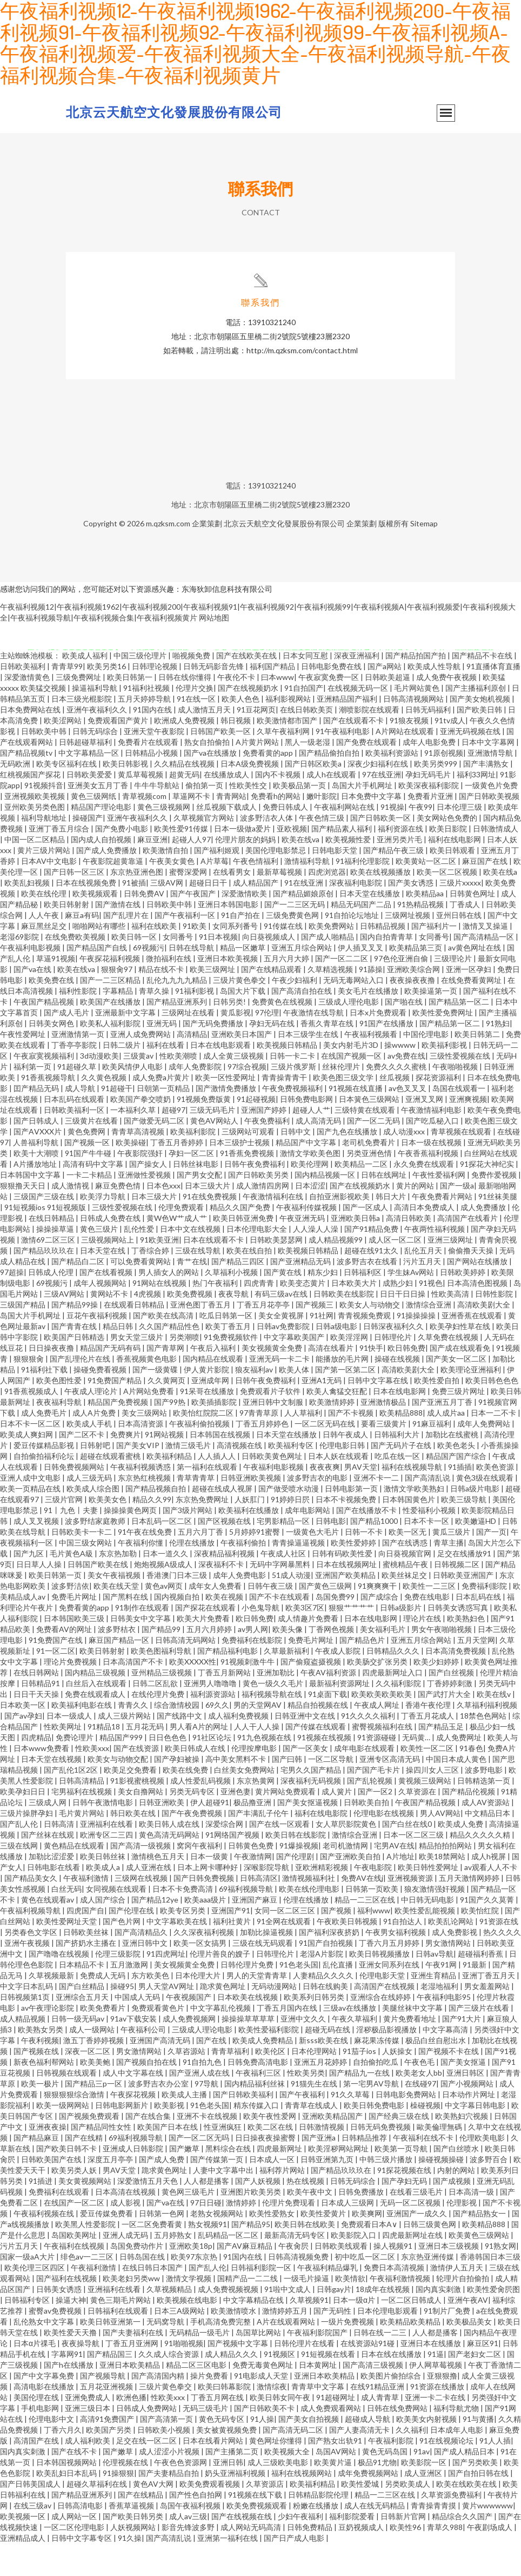 The height and width of the screenshot is (2576, 521). Describe the element at coordinates (87, 915) in the screenshot. I see `日本在线视频免费` at that location.